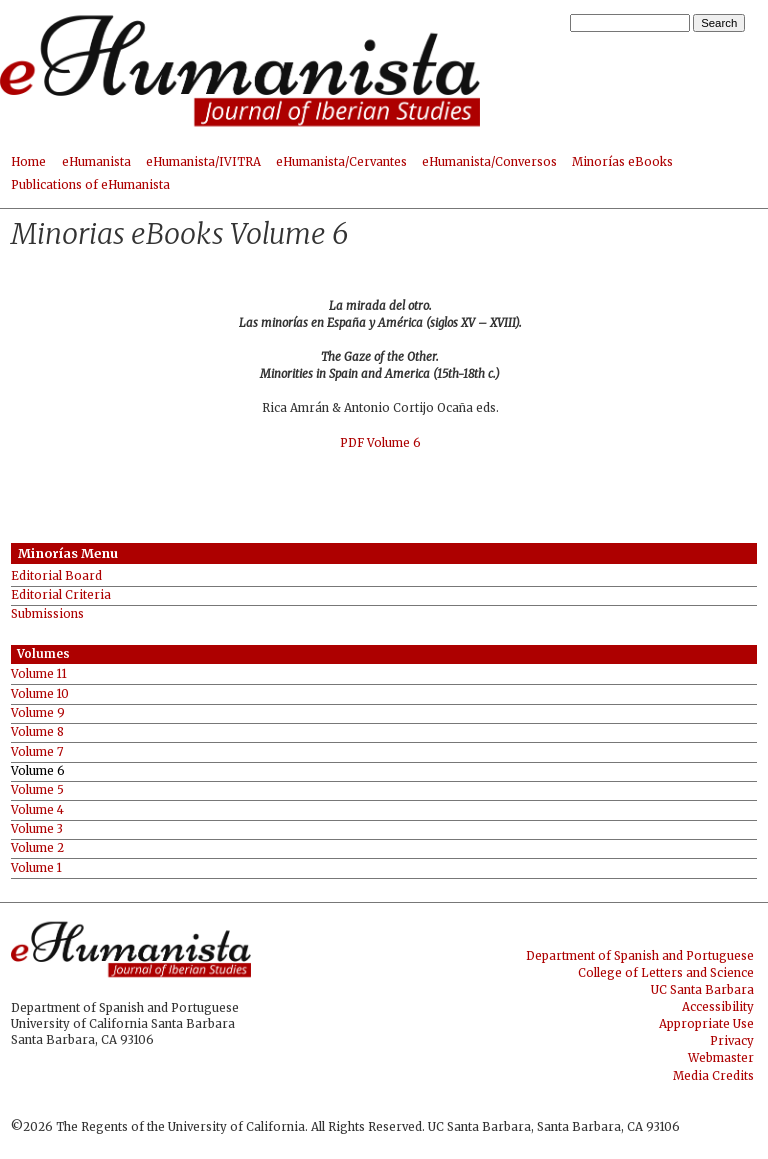  What do you see at coordinates (702, 990) in the screenshot?
I see `UC Santa Barbara` at bounding box center [702, 990].